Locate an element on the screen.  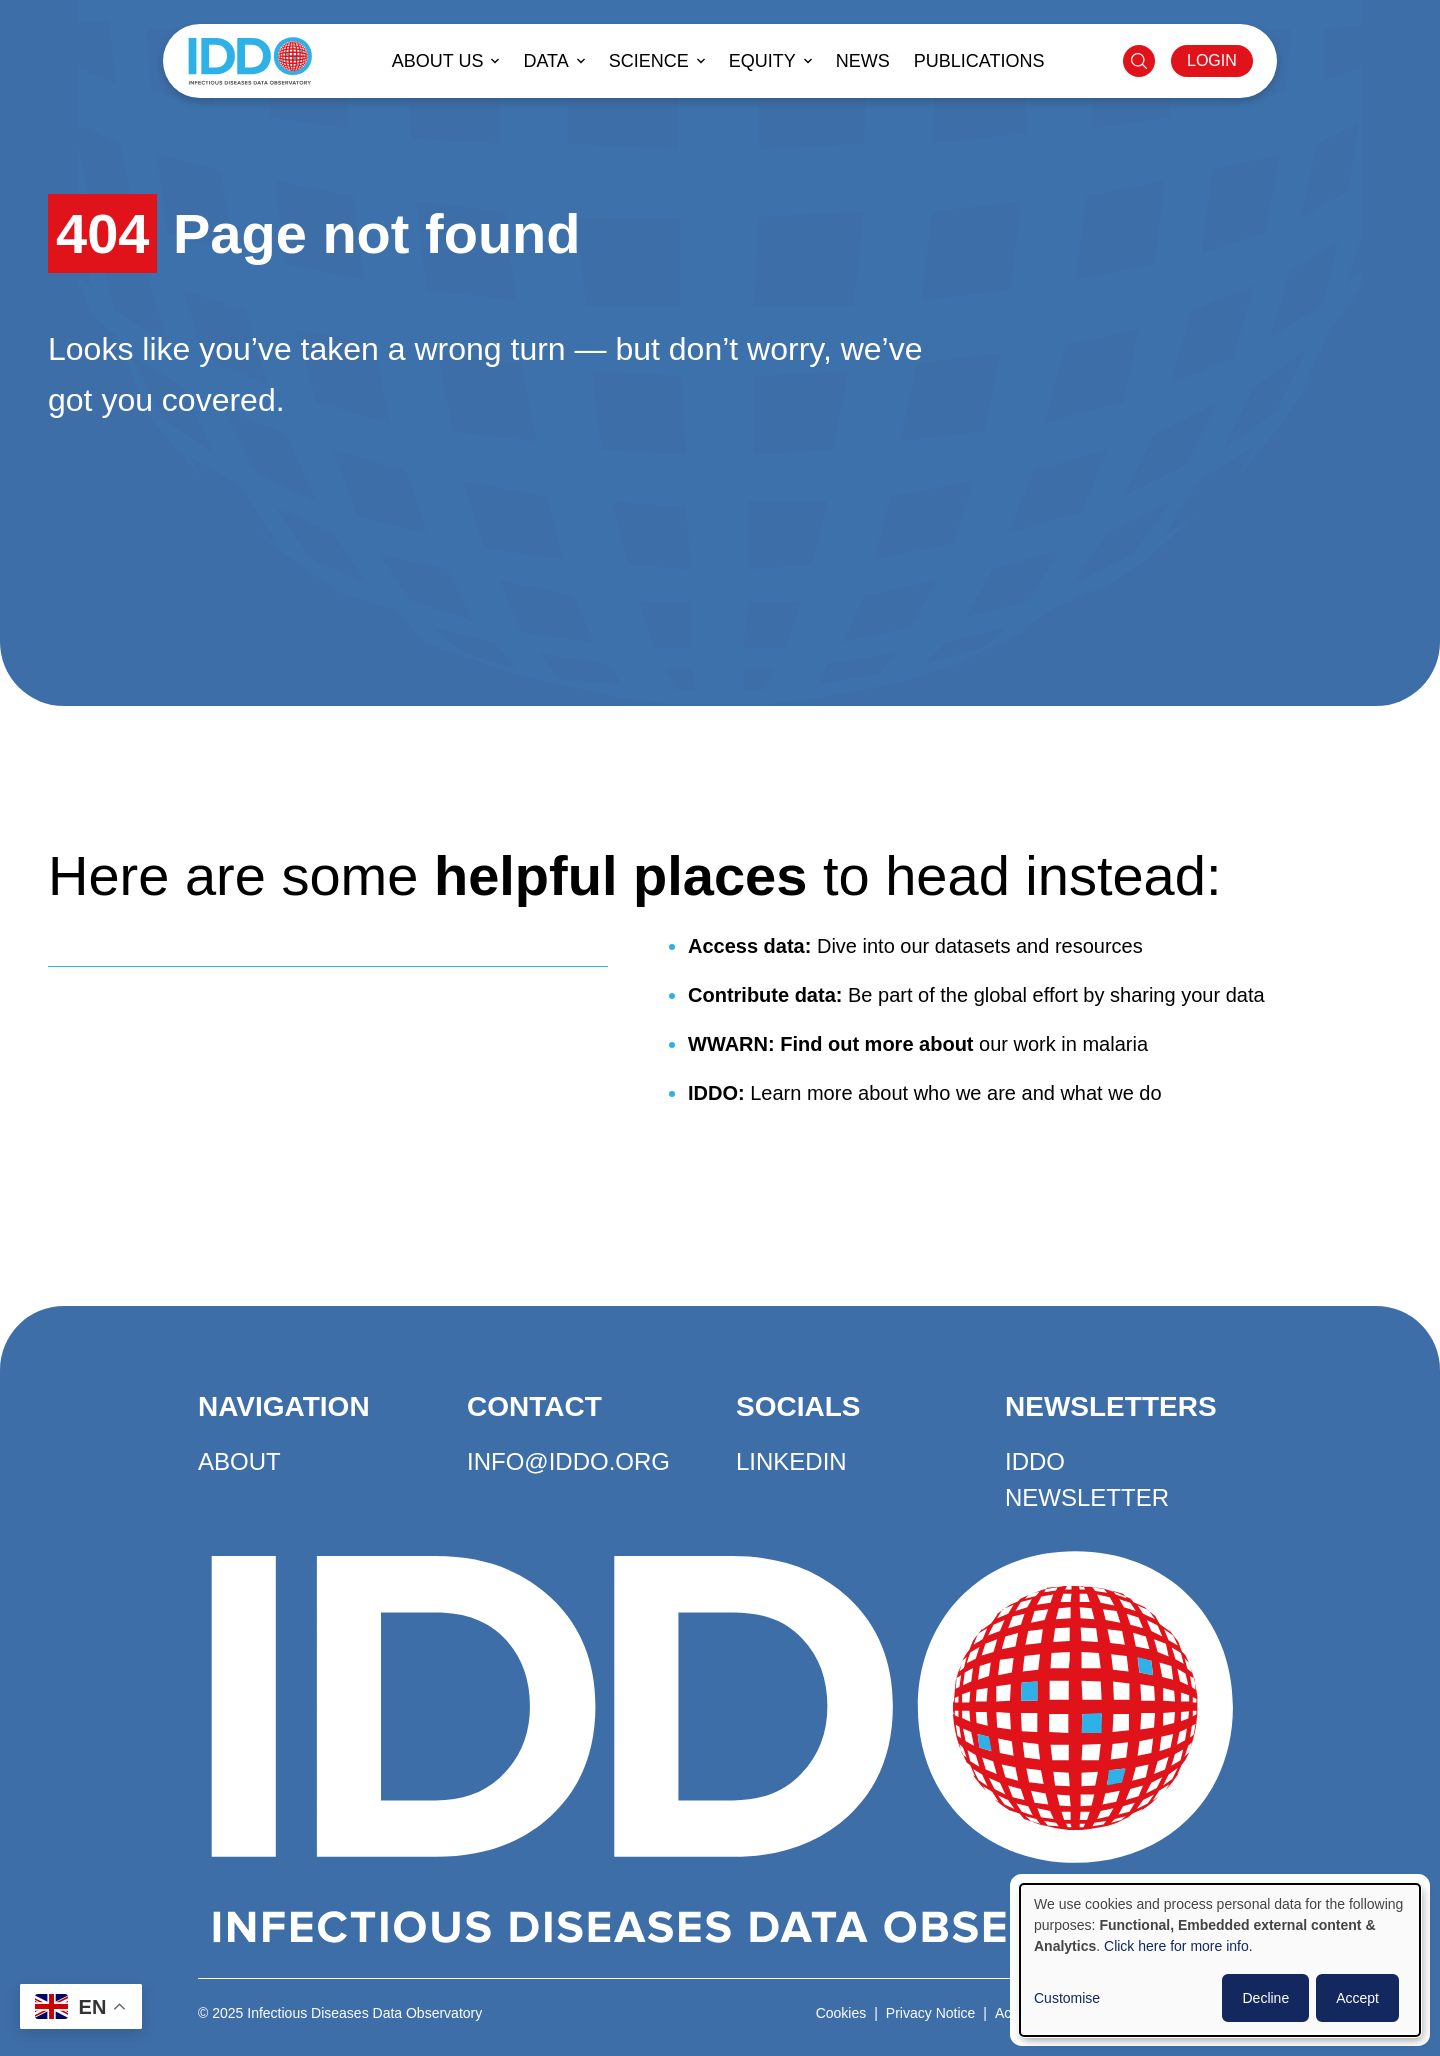
About is located at coordinates (239, 1461).